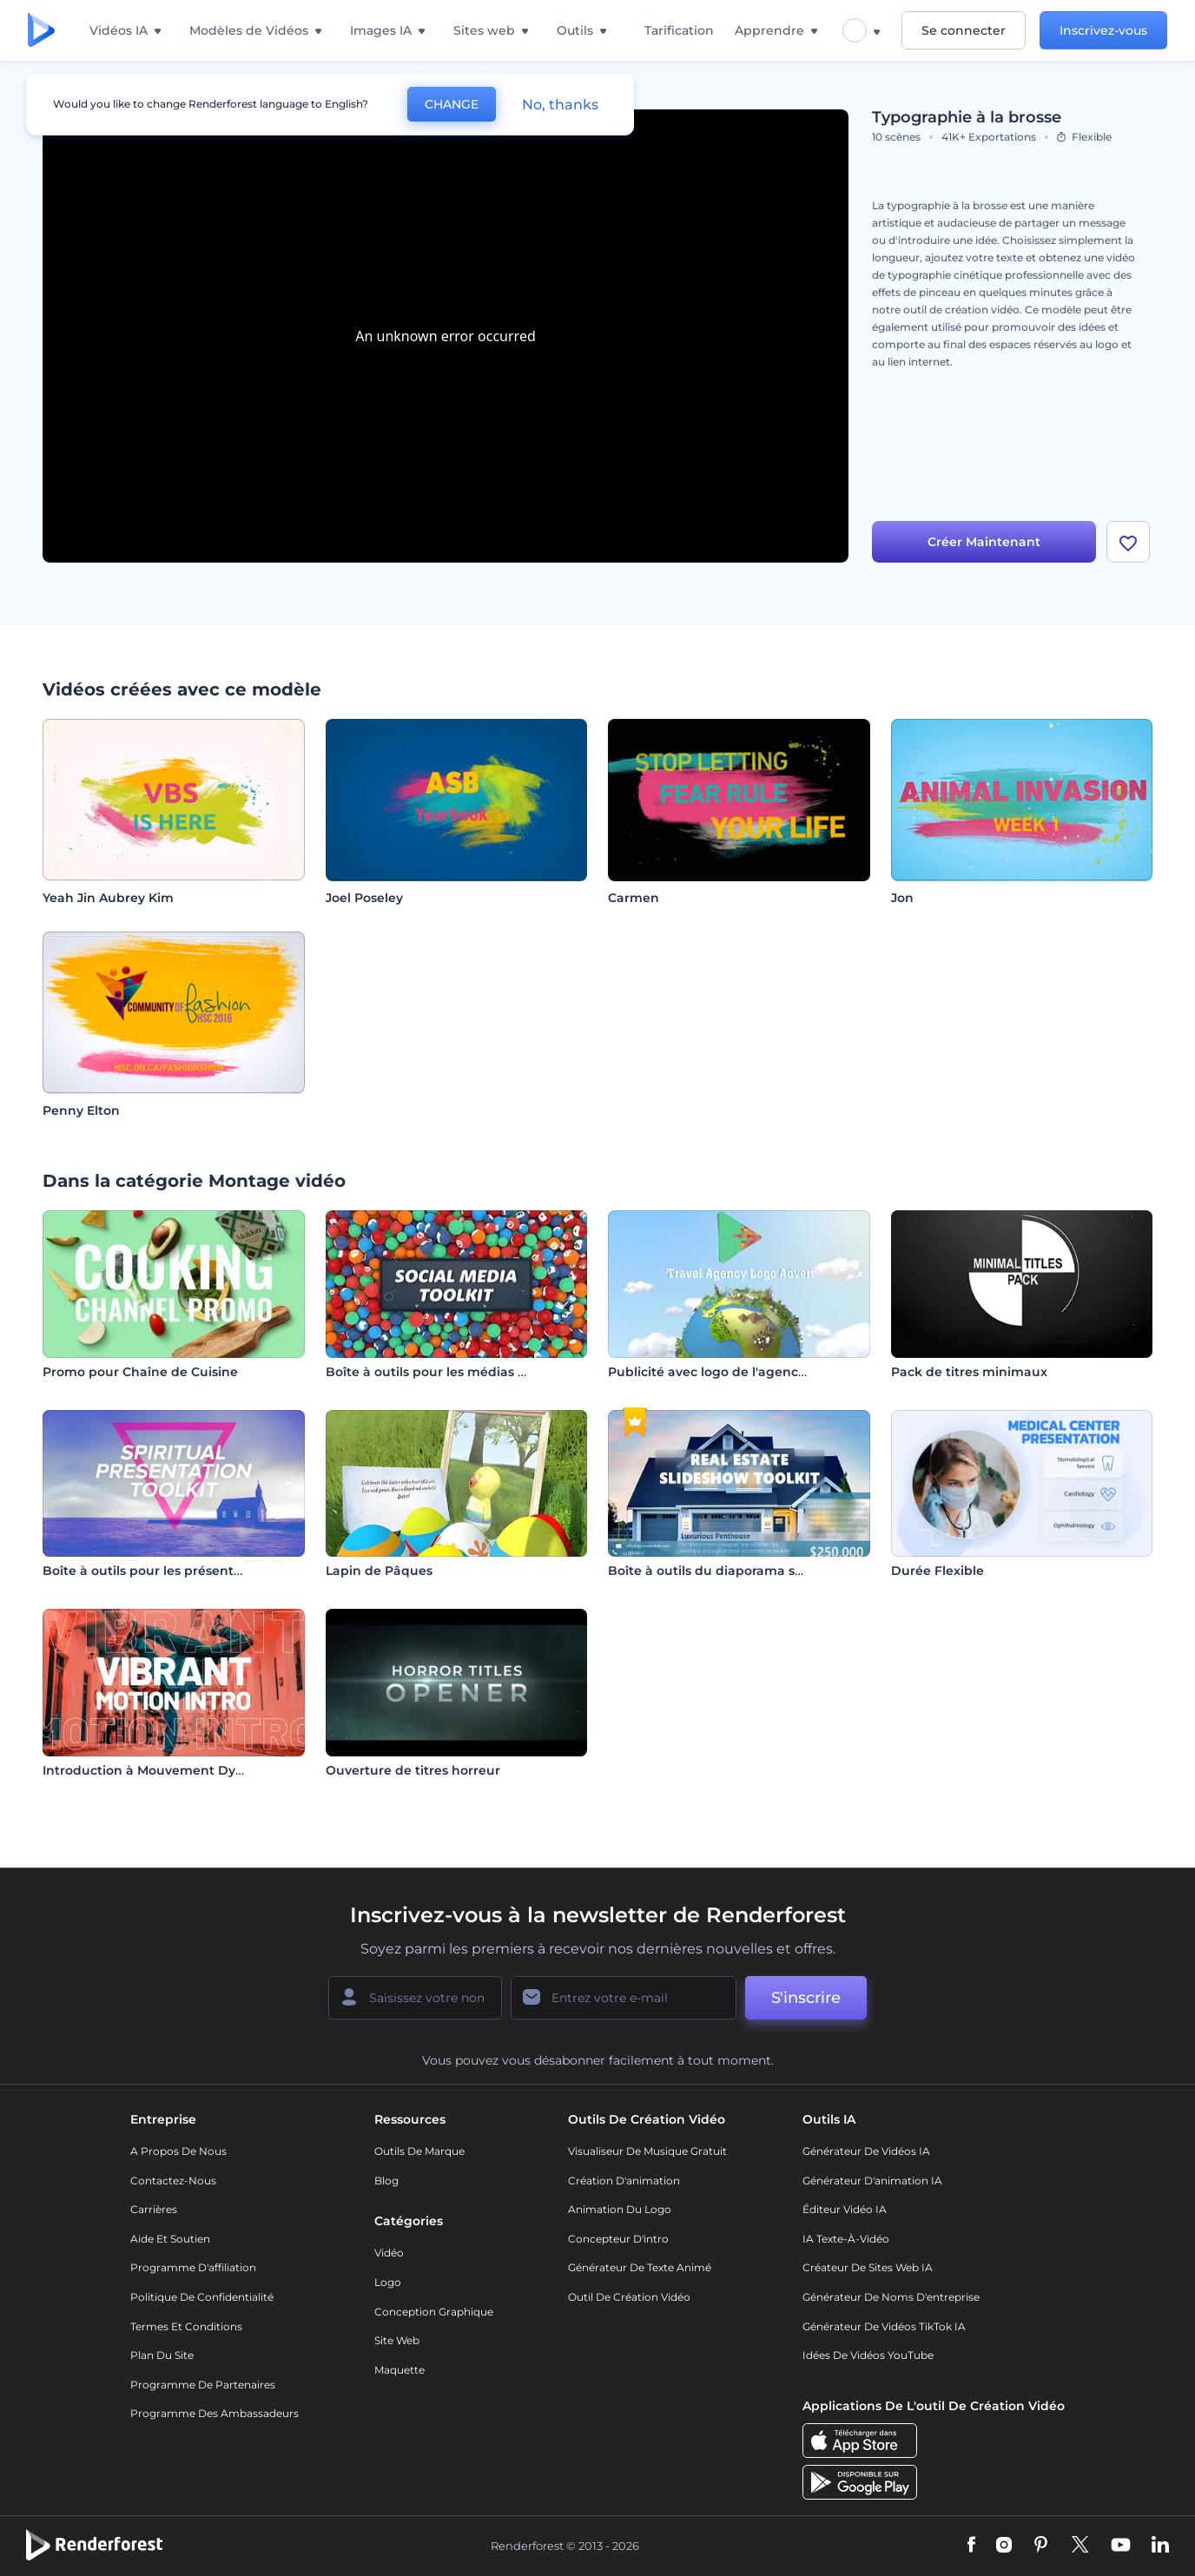  What do you see at coordinates (639, 2267) in the screenshot?
I see `Générateur de Texte Animé` at bounding box center [639, 2267].